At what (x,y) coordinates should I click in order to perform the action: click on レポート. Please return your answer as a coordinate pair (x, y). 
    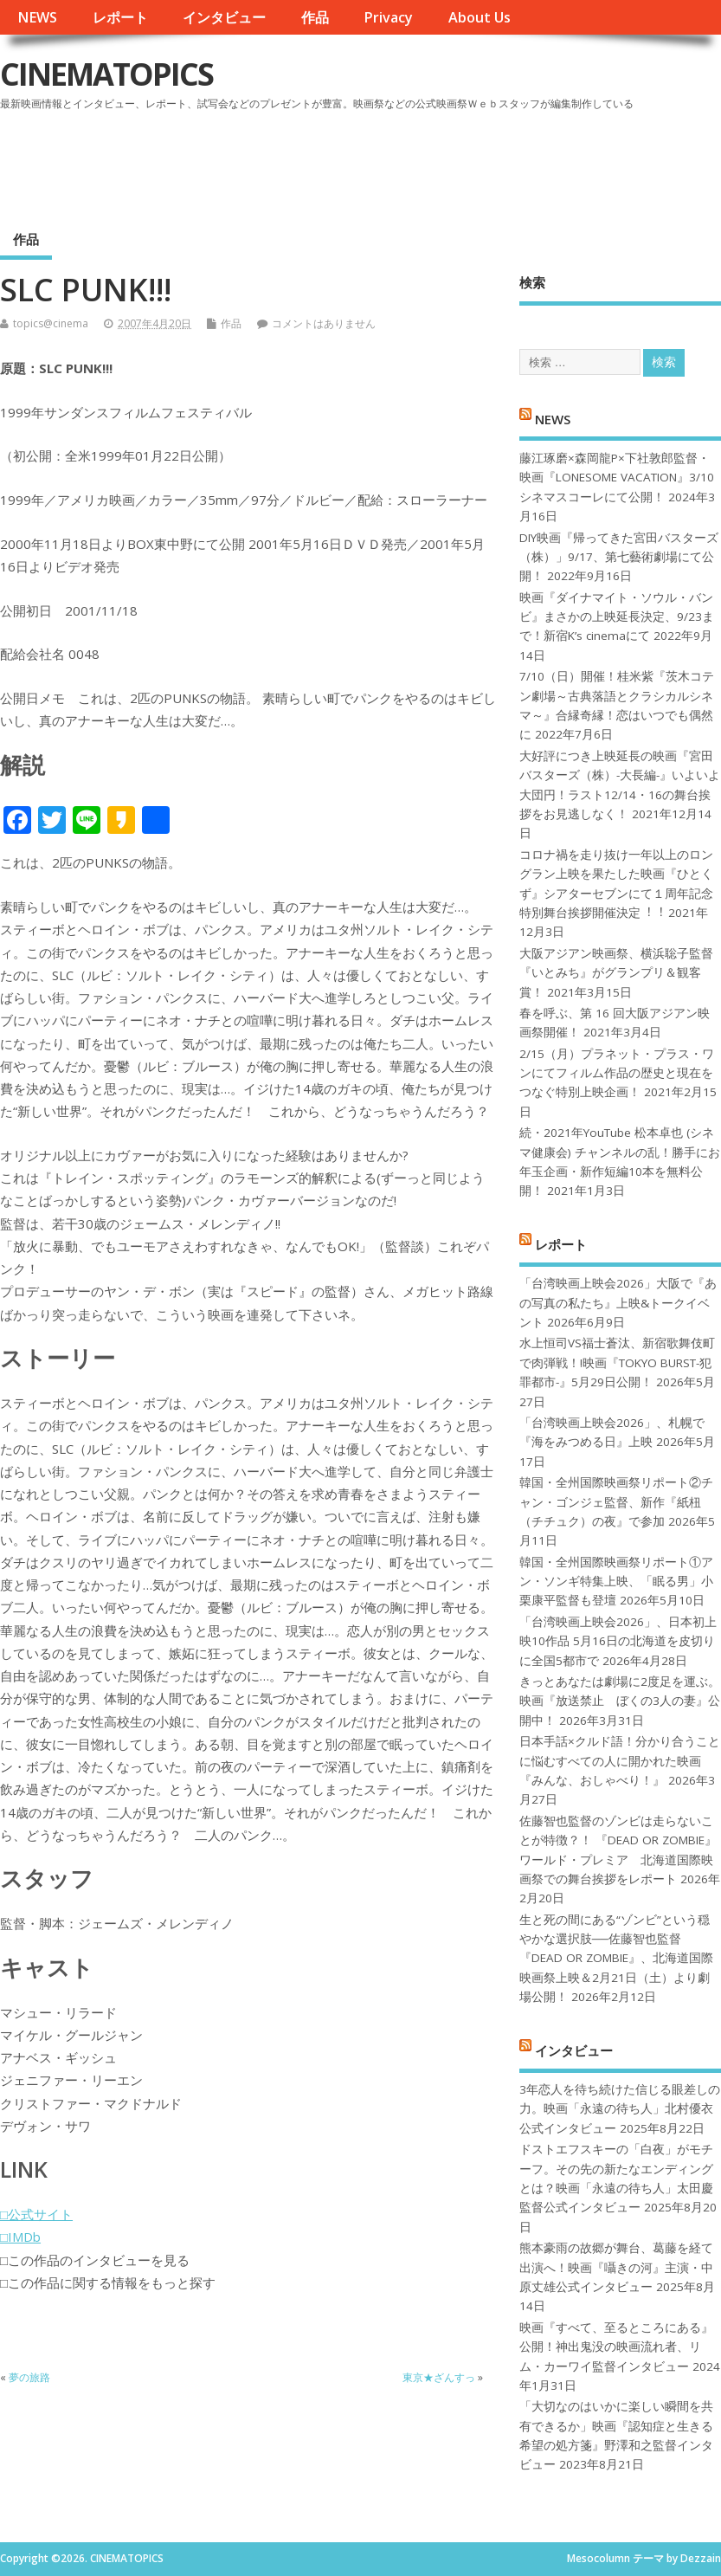
    Looking at the image, I should click on (120, 17).